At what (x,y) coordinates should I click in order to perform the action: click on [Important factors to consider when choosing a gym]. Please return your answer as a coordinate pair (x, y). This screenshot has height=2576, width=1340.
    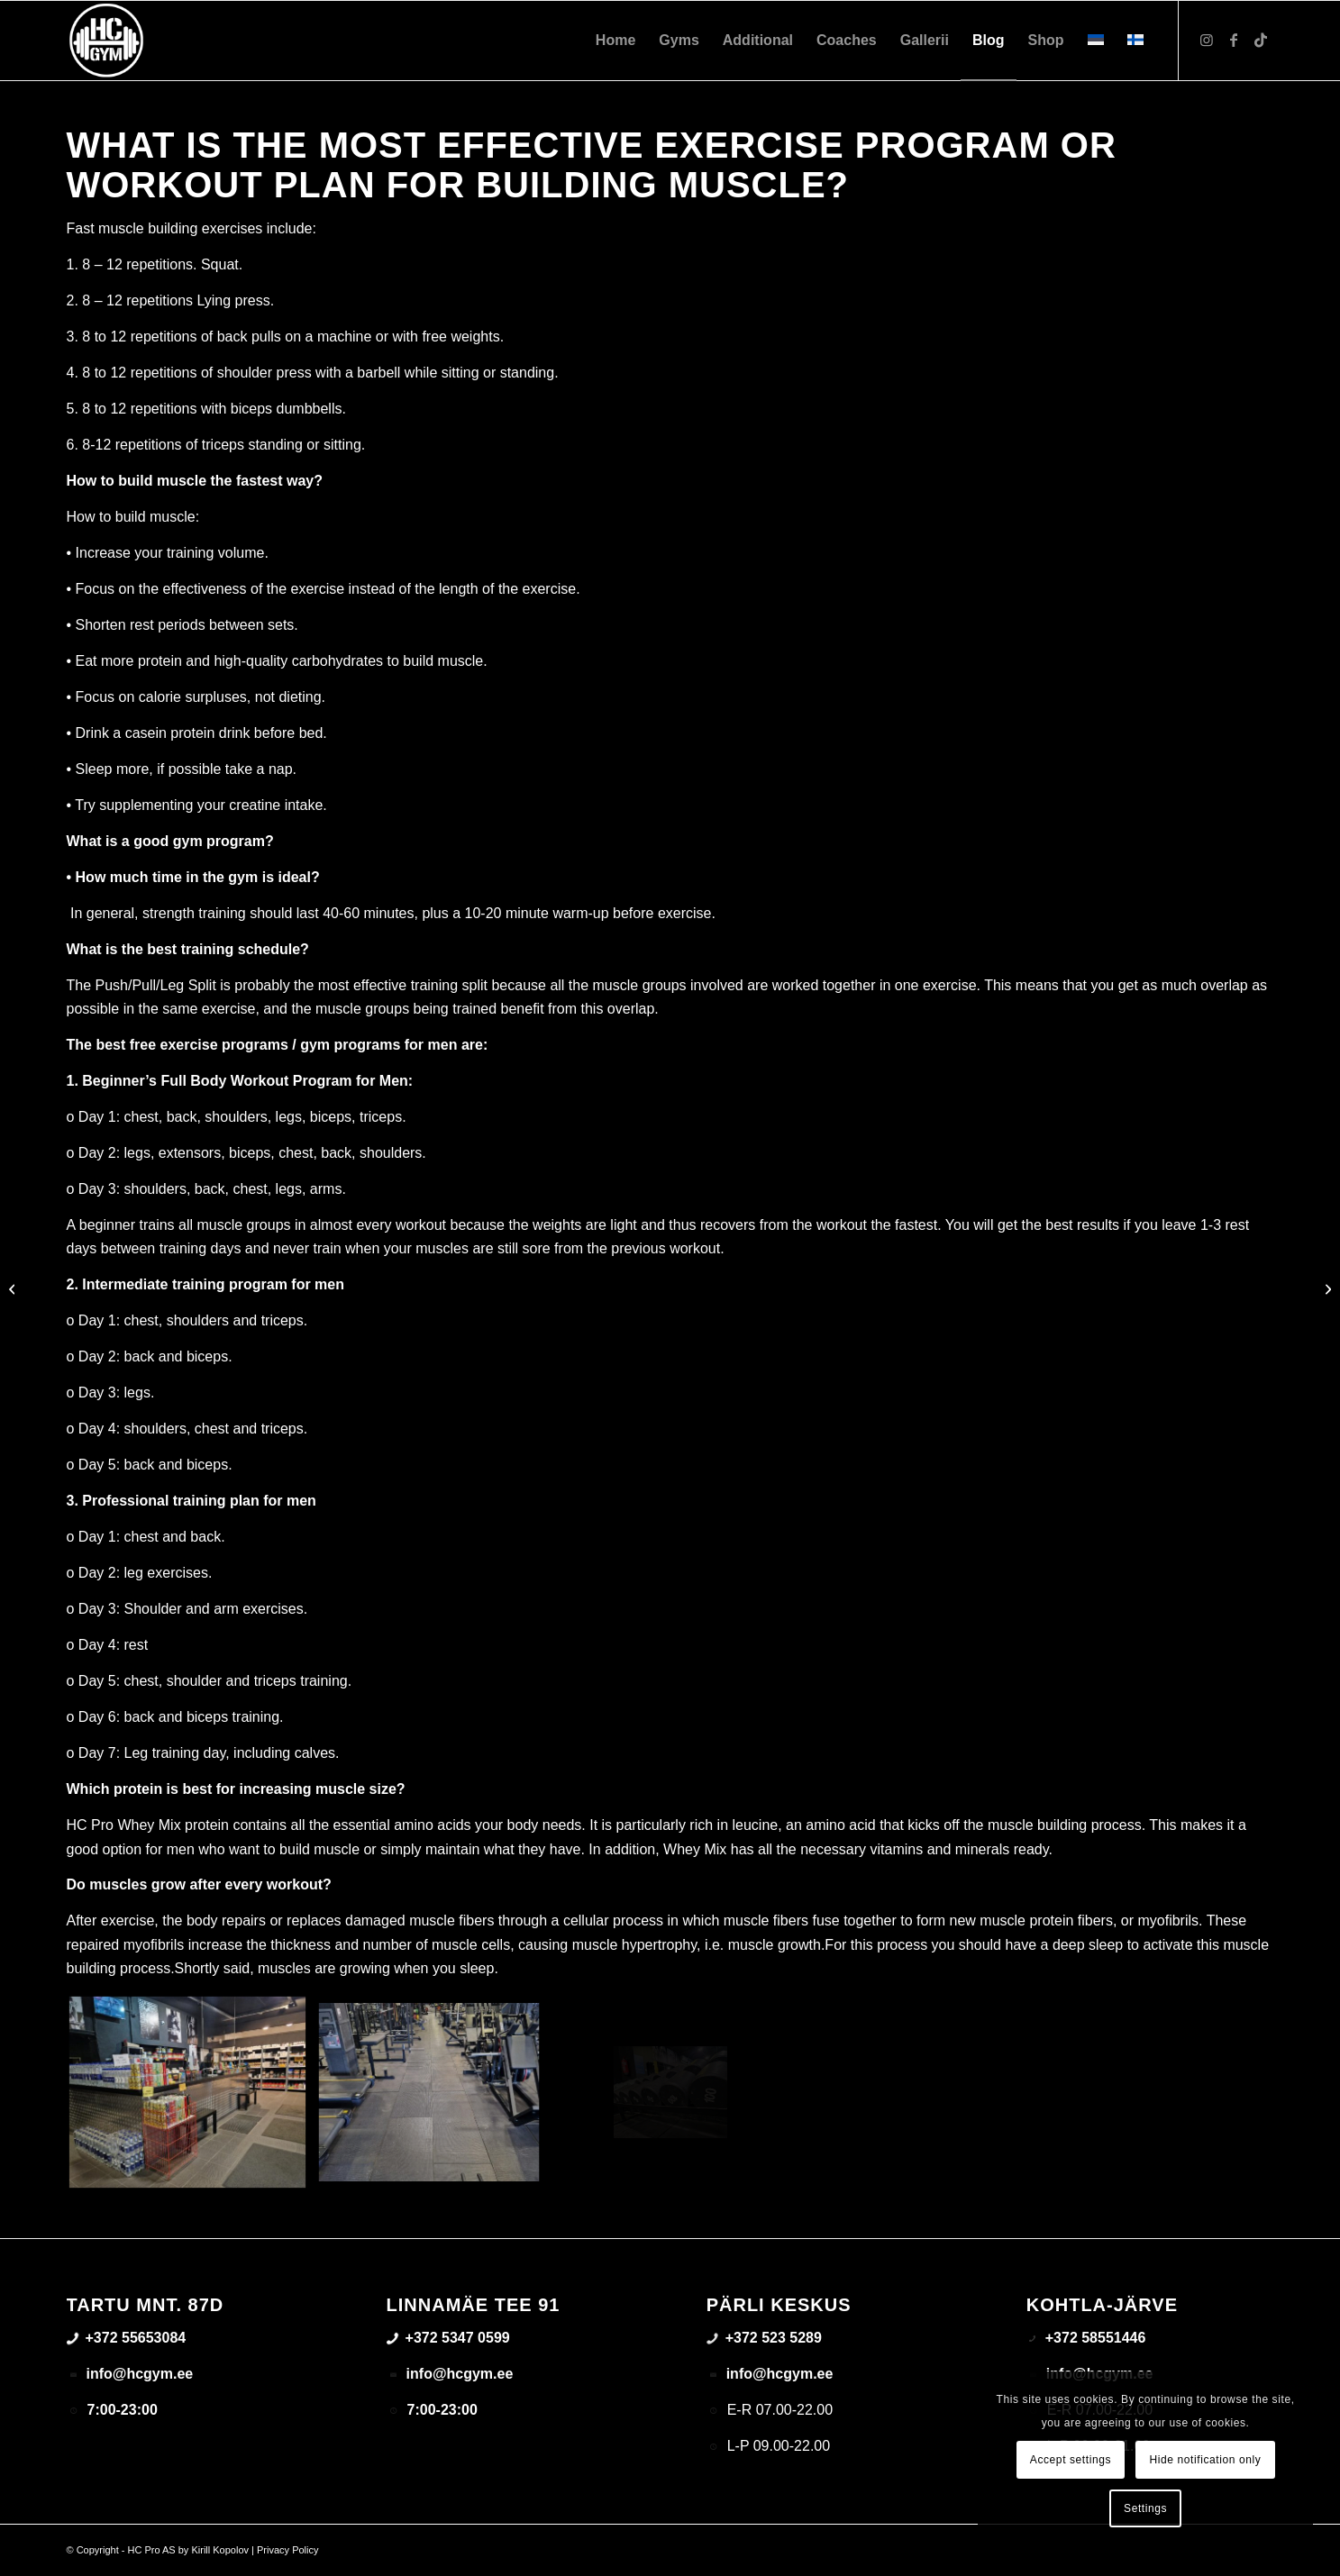
    Looking at the image, I should click on (14, 1288).